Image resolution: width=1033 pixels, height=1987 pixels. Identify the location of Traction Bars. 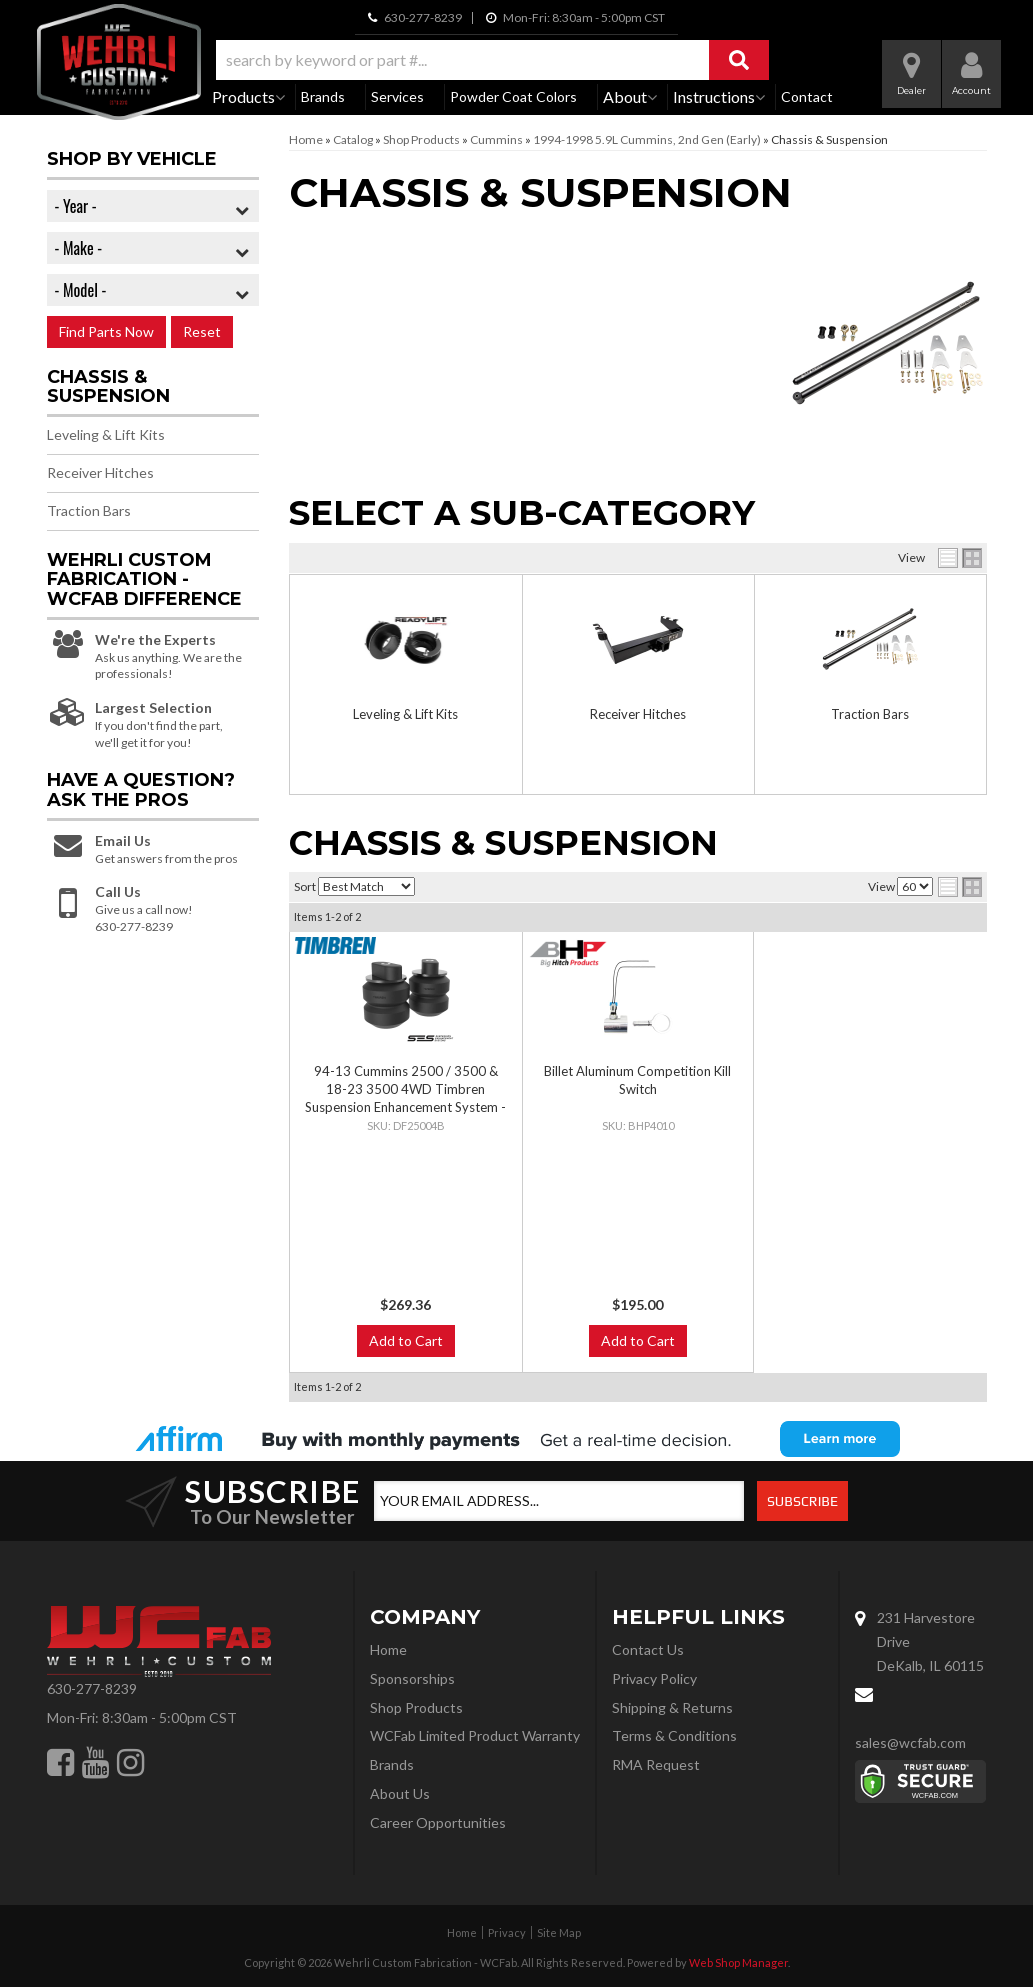
(870, 714).